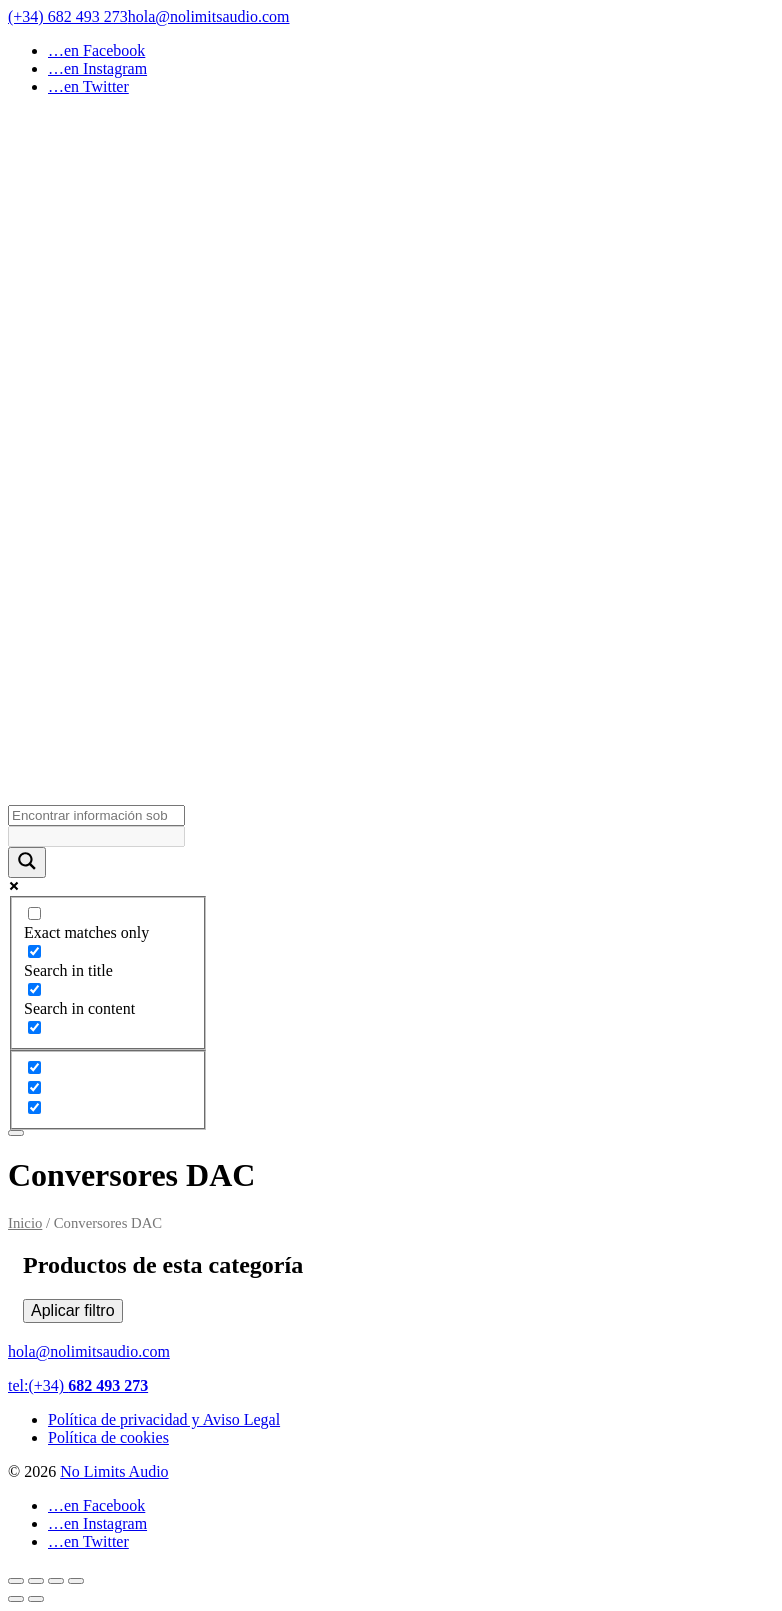  Describe the element at coordinates (25, 1223) in the screenshot. I see `Inicio` at that location.